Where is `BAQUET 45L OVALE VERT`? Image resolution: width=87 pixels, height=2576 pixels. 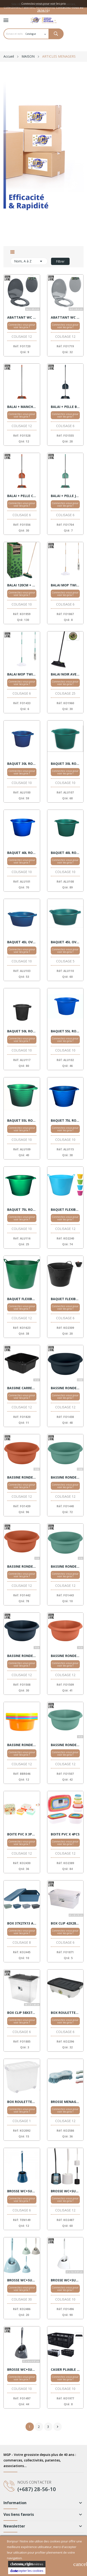
BAQUET 45L OVALE VERT is located at coordinates (65, 942).